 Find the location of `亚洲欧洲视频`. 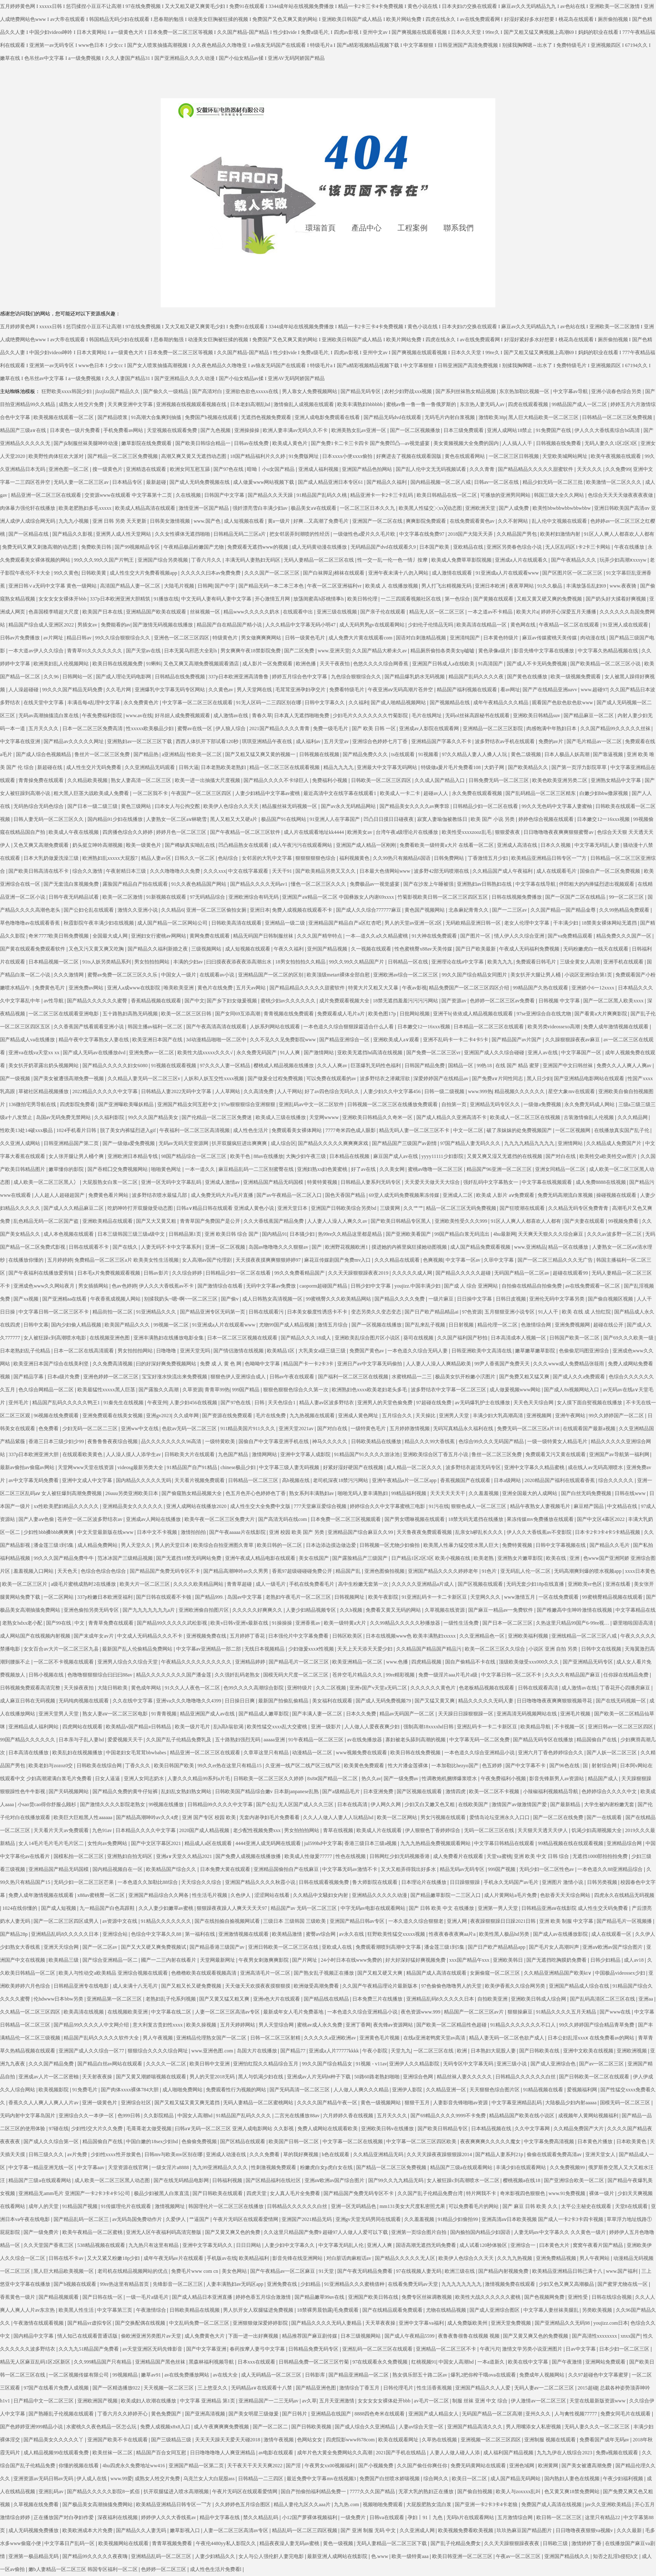

亚洲欧洲视频 is located at coordinates (632, 2051).